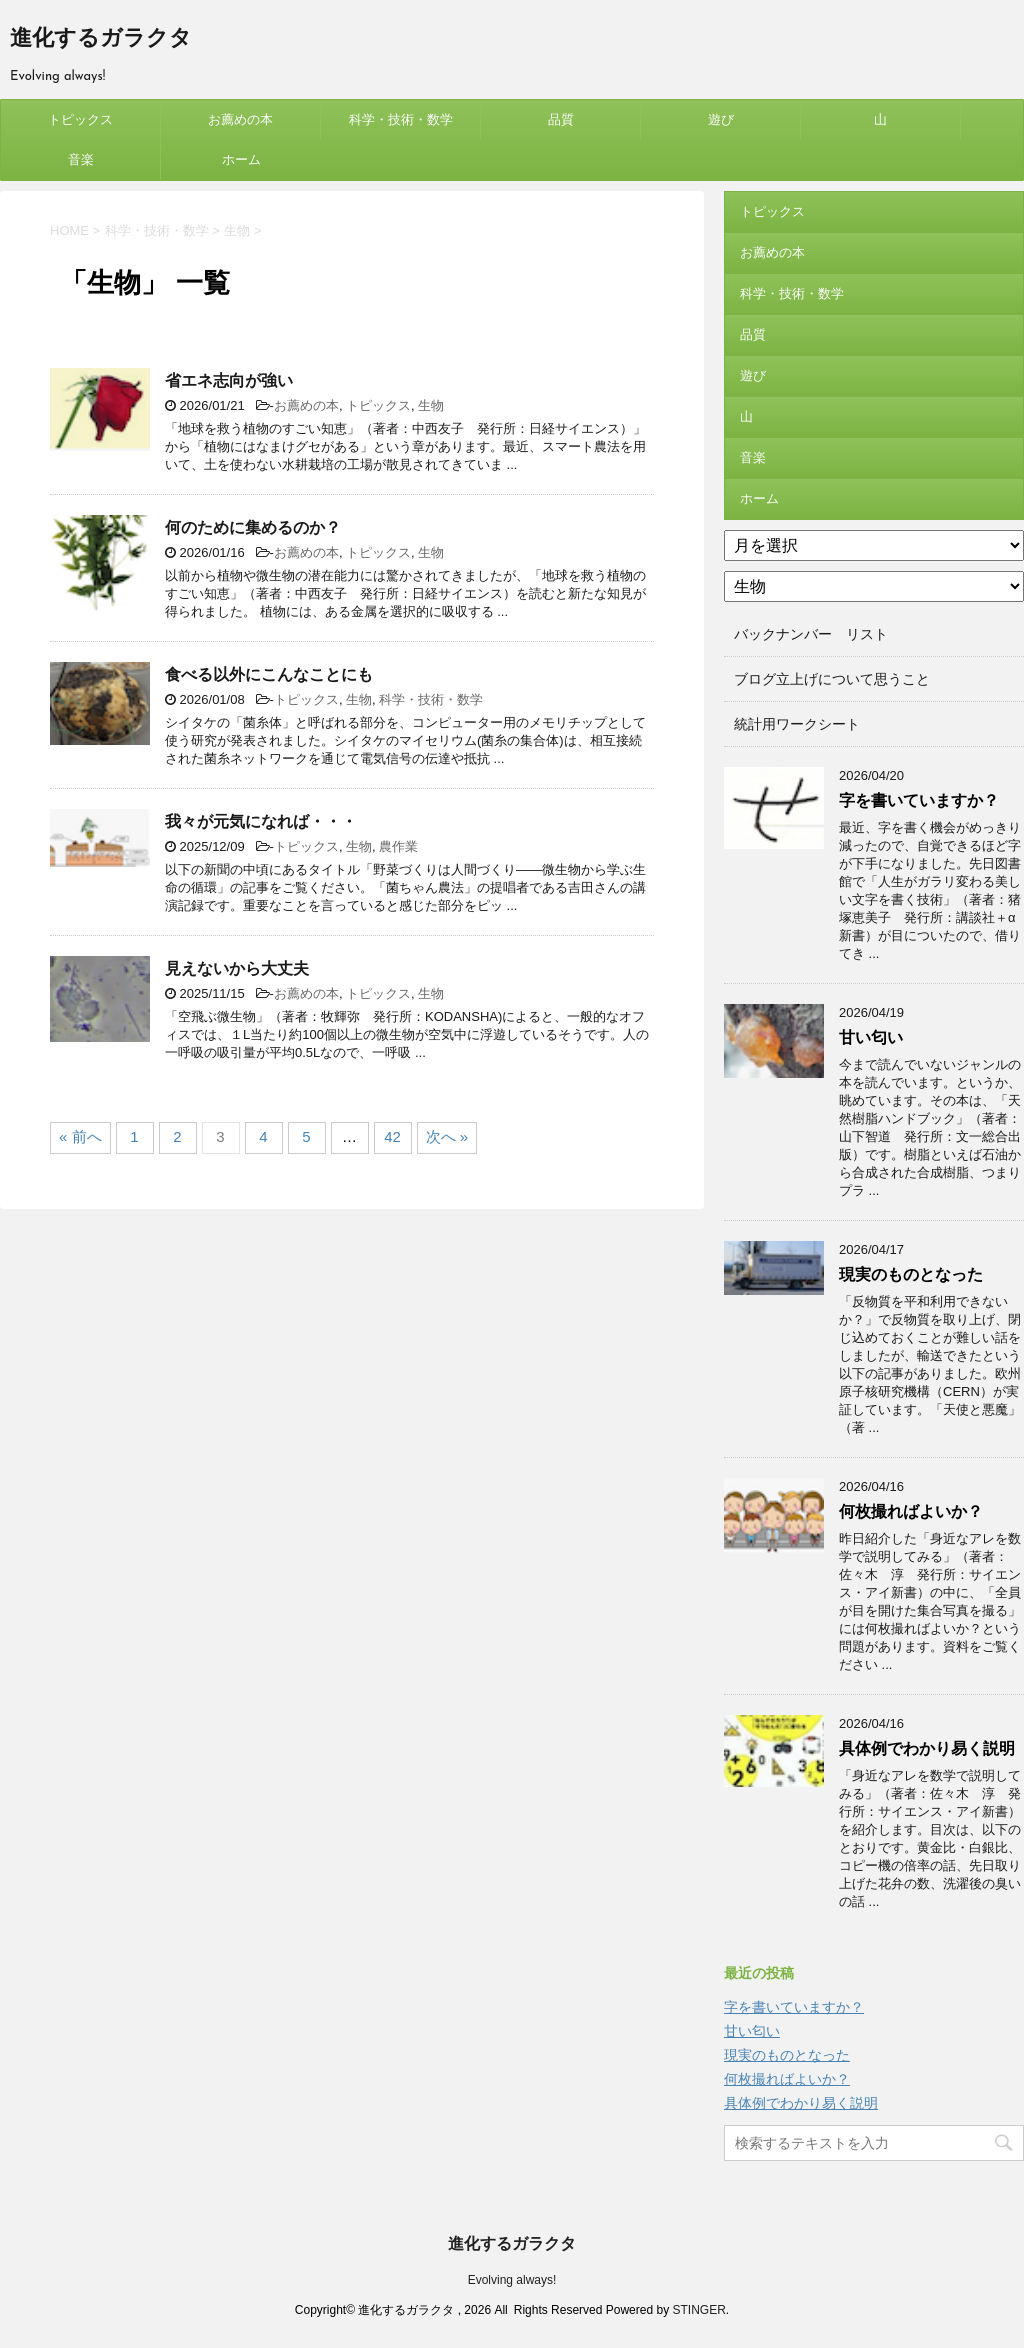 This screenshot has height=2348, width=1024. Describe the element at coordinates (261, 821) in the screenshot. I see `我々が元気になれば・・・` at that location.